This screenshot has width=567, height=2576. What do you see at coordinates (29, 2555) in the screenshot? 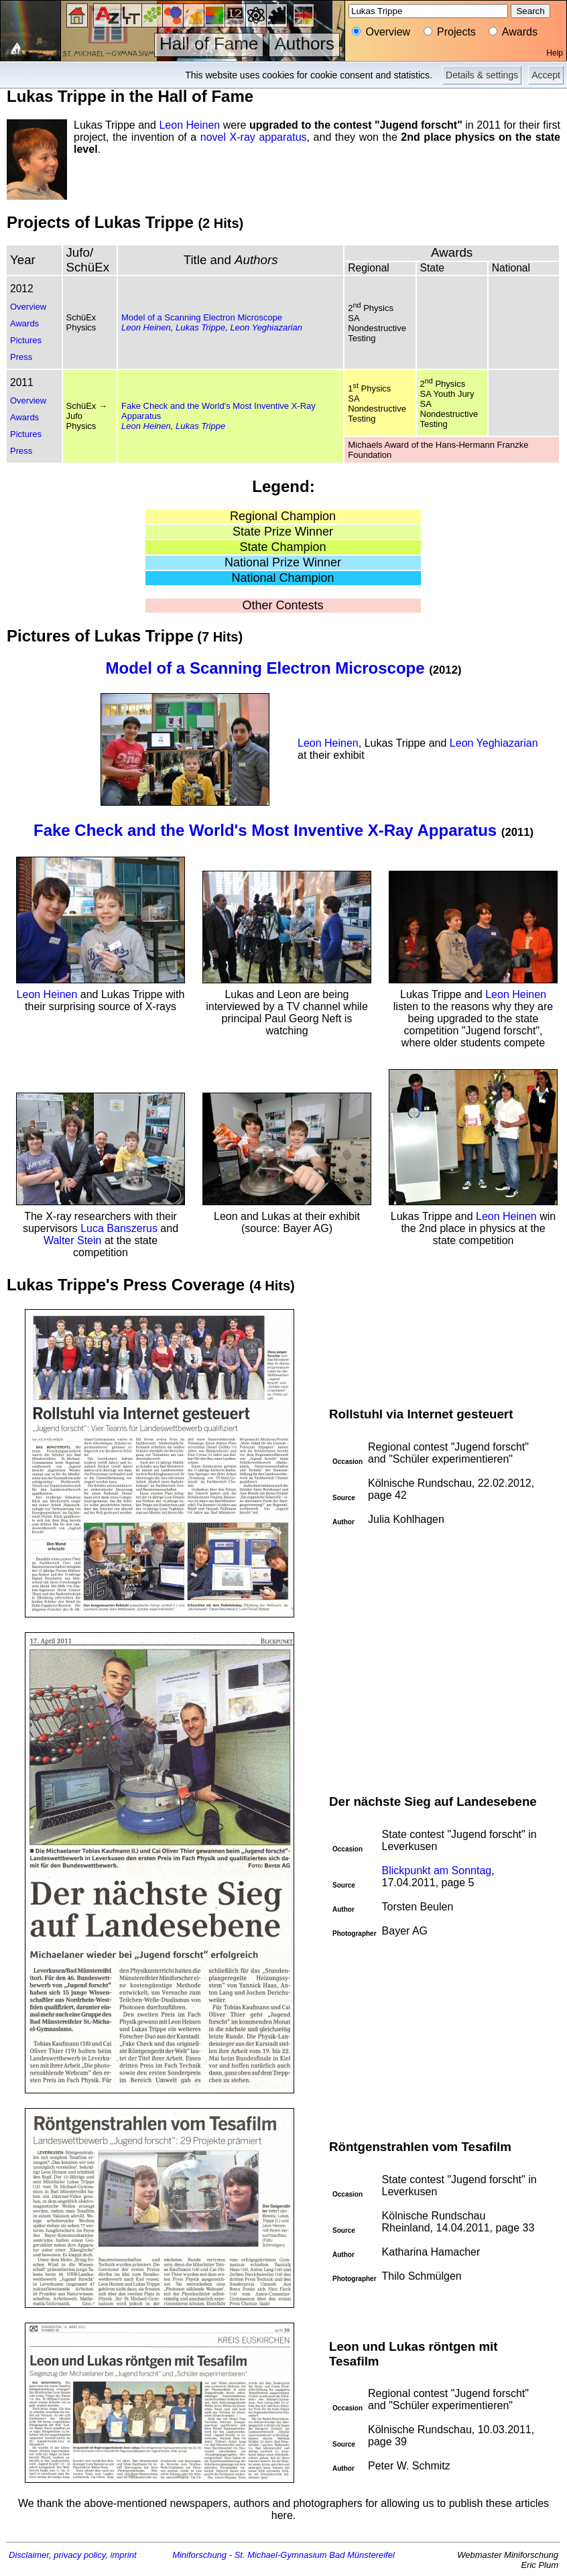
I see `Disclaimer` at bounding box center [29, 2555].